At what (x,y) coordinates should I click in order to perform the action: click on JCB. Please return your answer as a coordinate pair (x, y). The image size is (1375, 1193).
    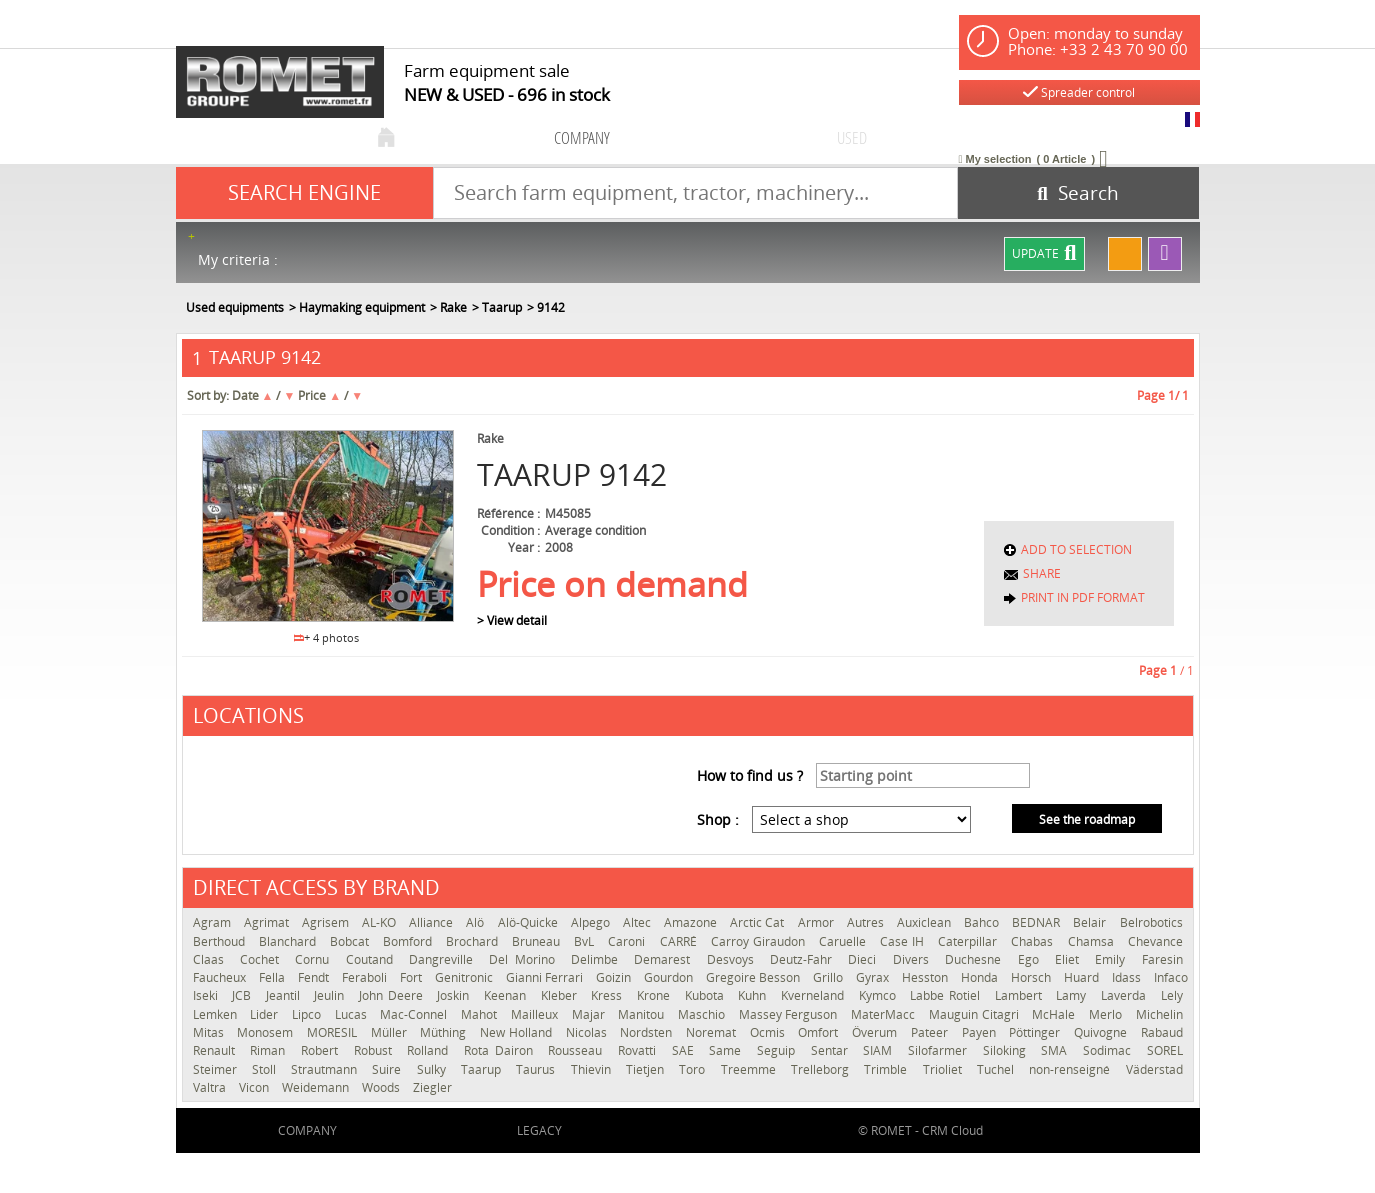
    Looking at the image, I should click on (244, 995).